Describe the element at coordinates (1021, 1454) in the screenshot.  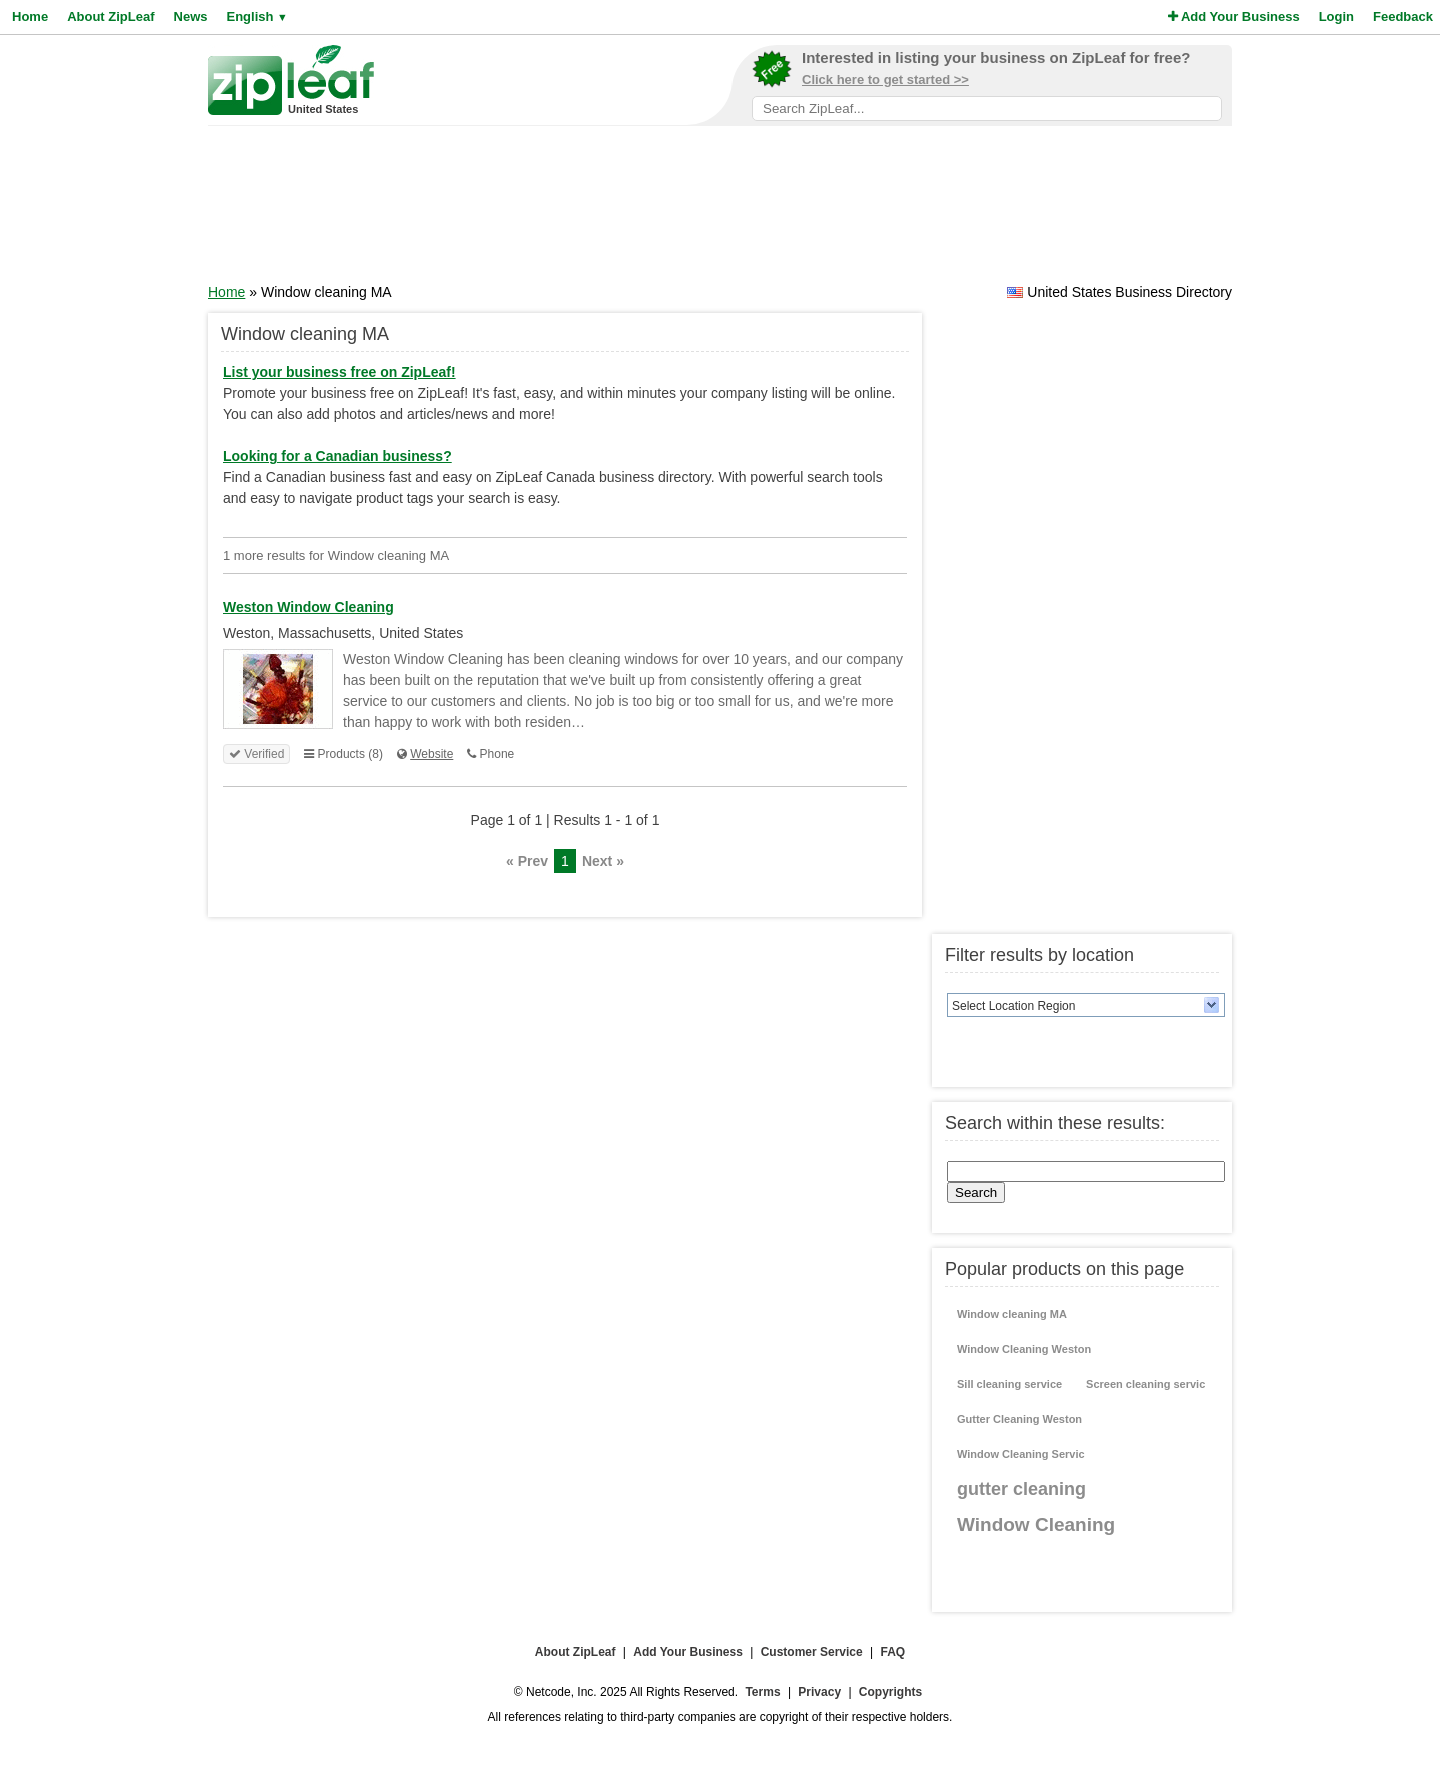
I see `Window Cleaning Servic` at that location.